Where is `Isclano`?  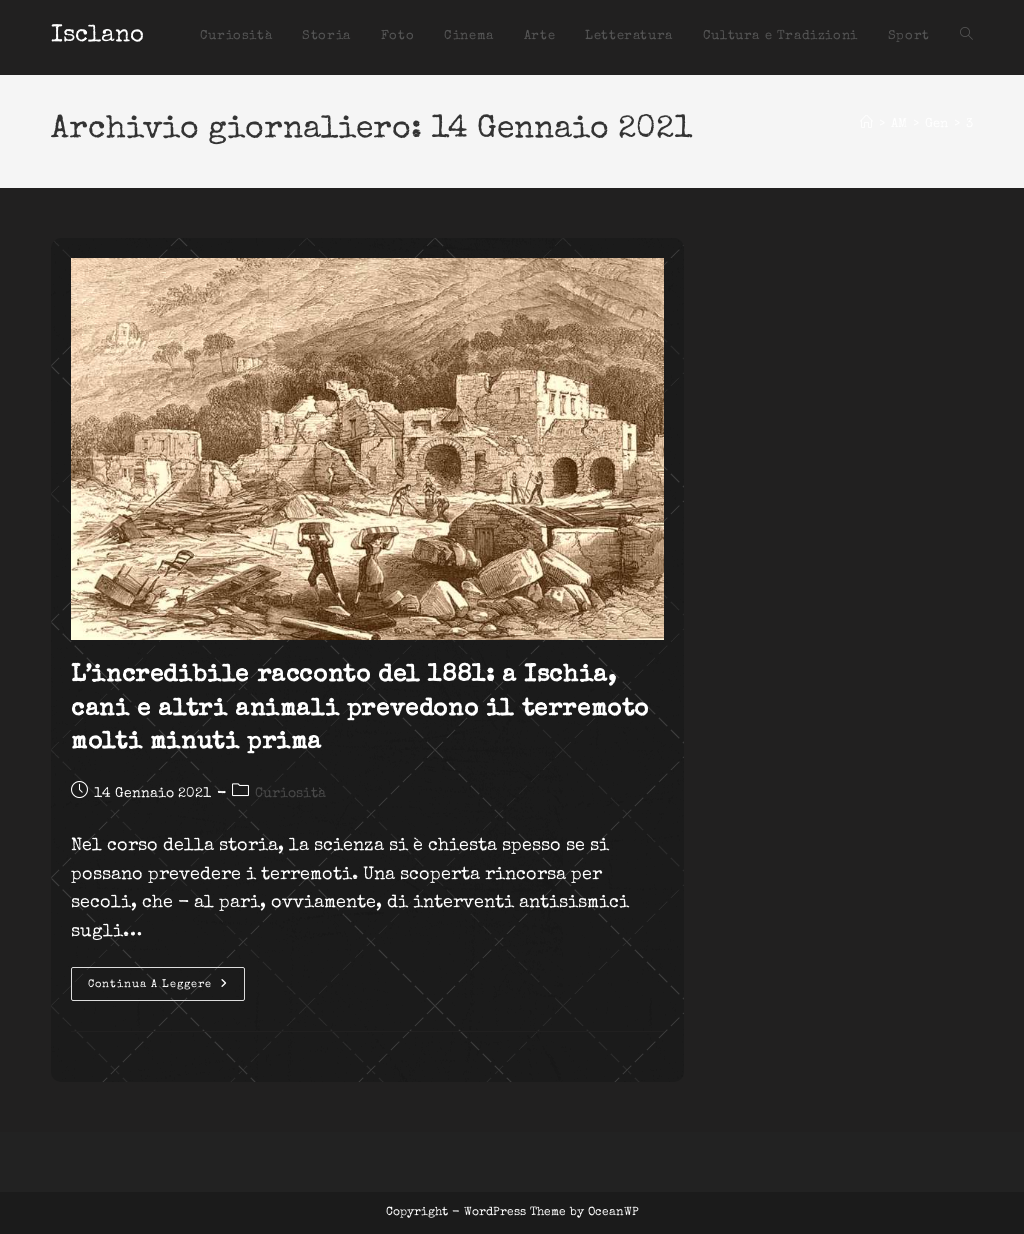
Isclano is located at coordinates (97, 36).